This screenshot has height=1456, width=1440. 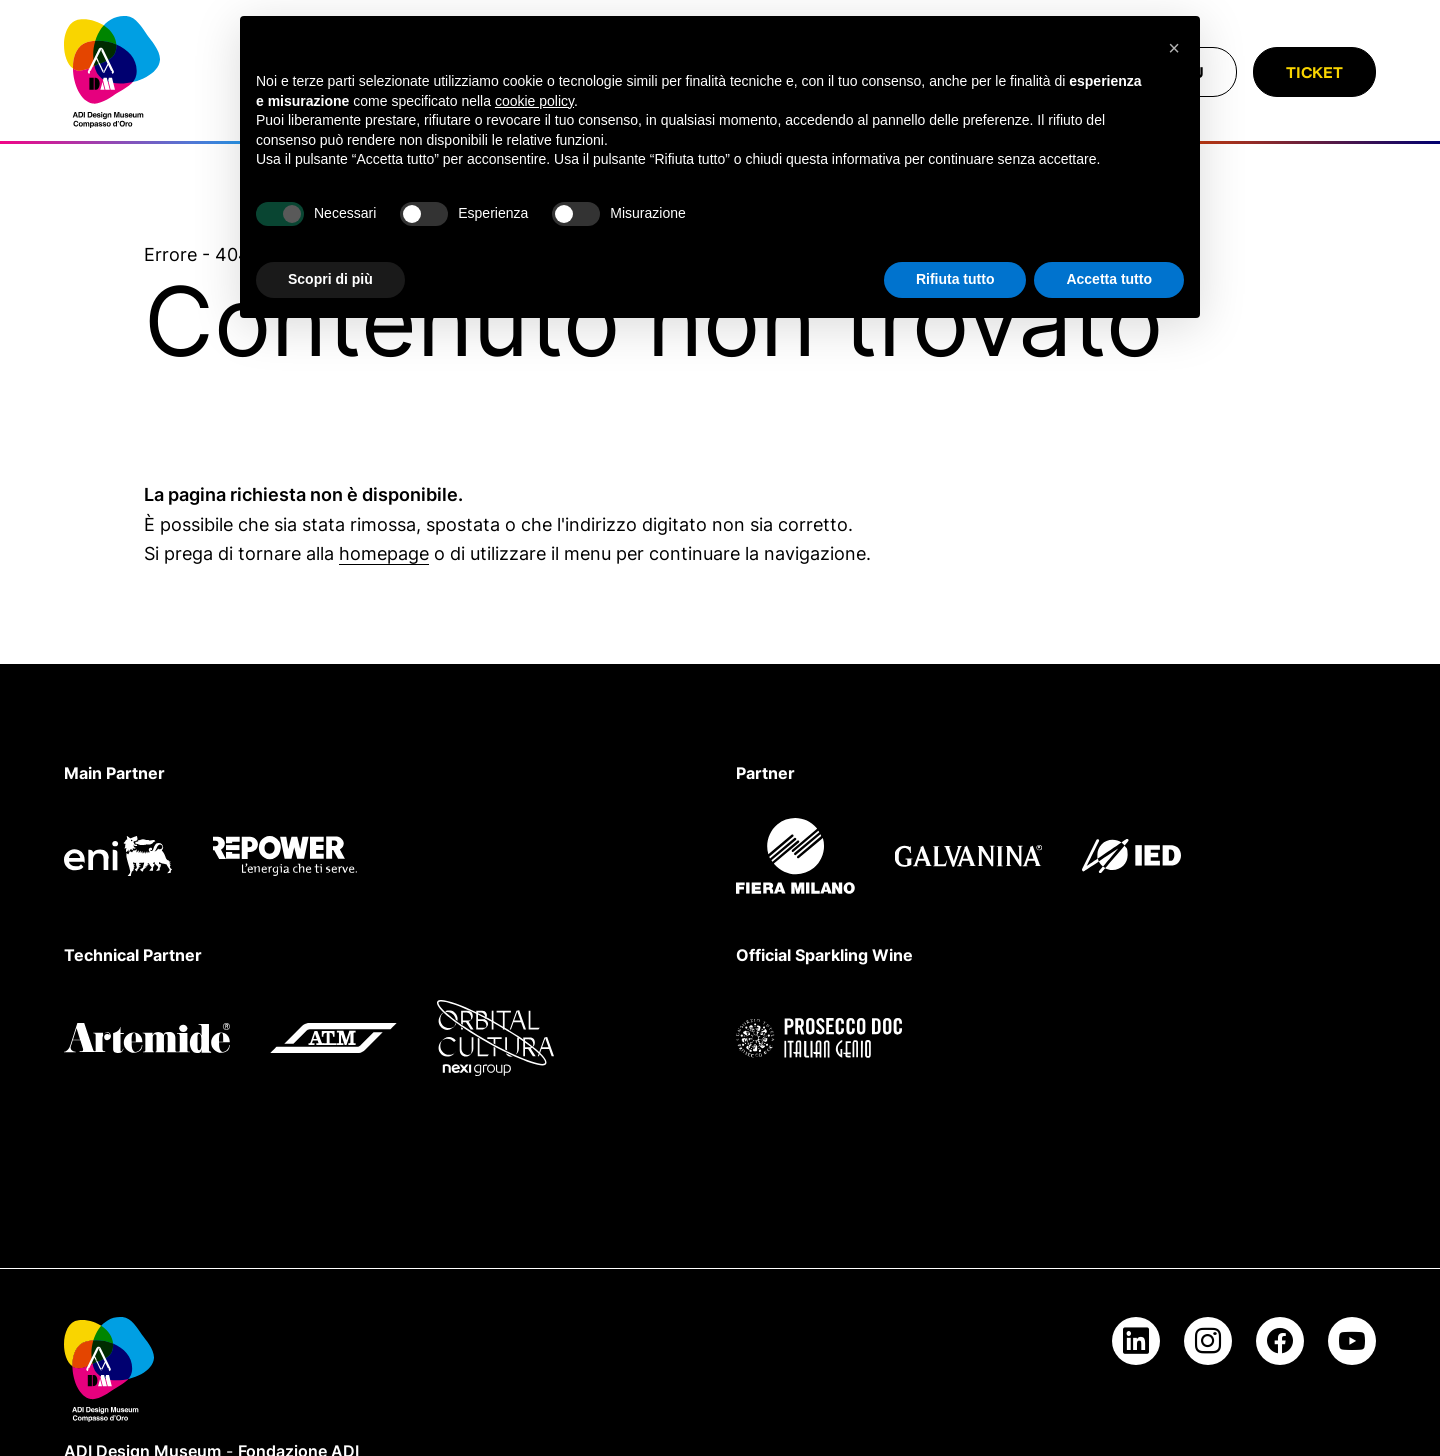 What do you see at coordinates (534, 101) in the screenshot?
I see `cookie policy [button]` at bounding box center [534, 101].